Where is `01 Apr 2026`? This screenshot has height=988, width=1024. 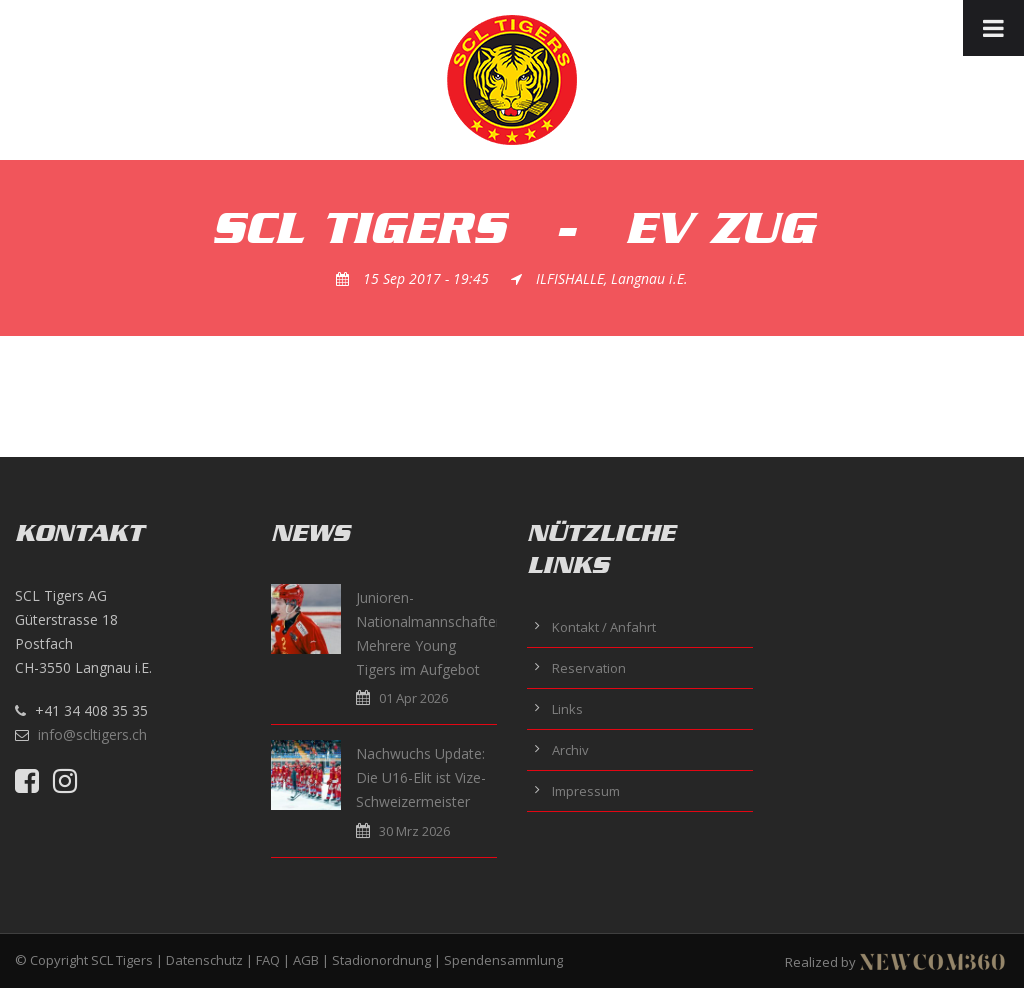 01 Apr 2026 is located at coordinates (413, 698).